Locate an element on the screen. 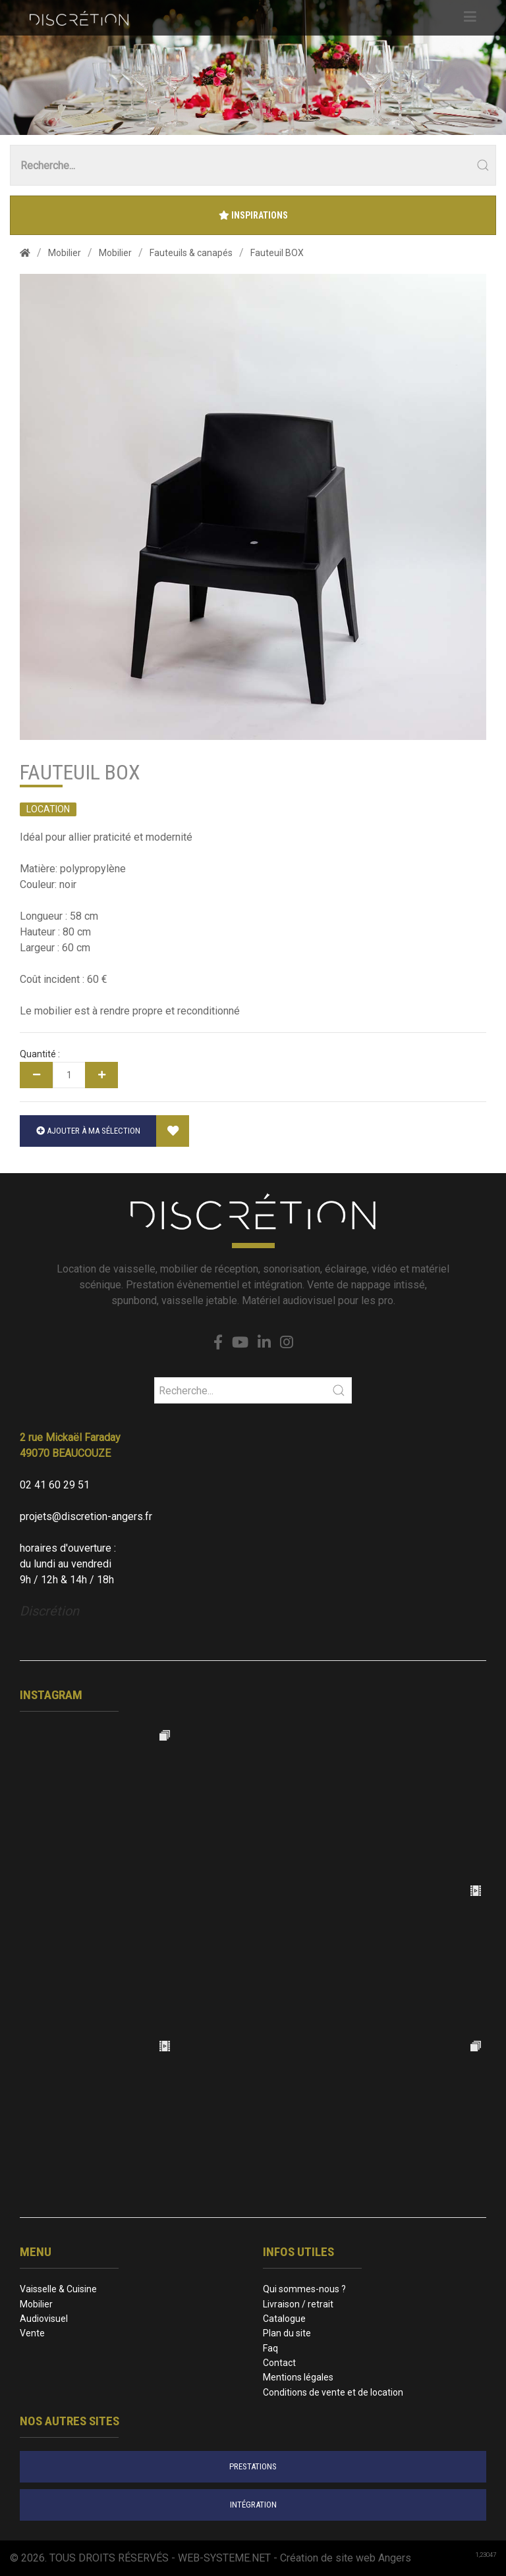 This screenshot has width=506, height=2576. 02 41 60 29 51 is located at coordinates (55, 1485).